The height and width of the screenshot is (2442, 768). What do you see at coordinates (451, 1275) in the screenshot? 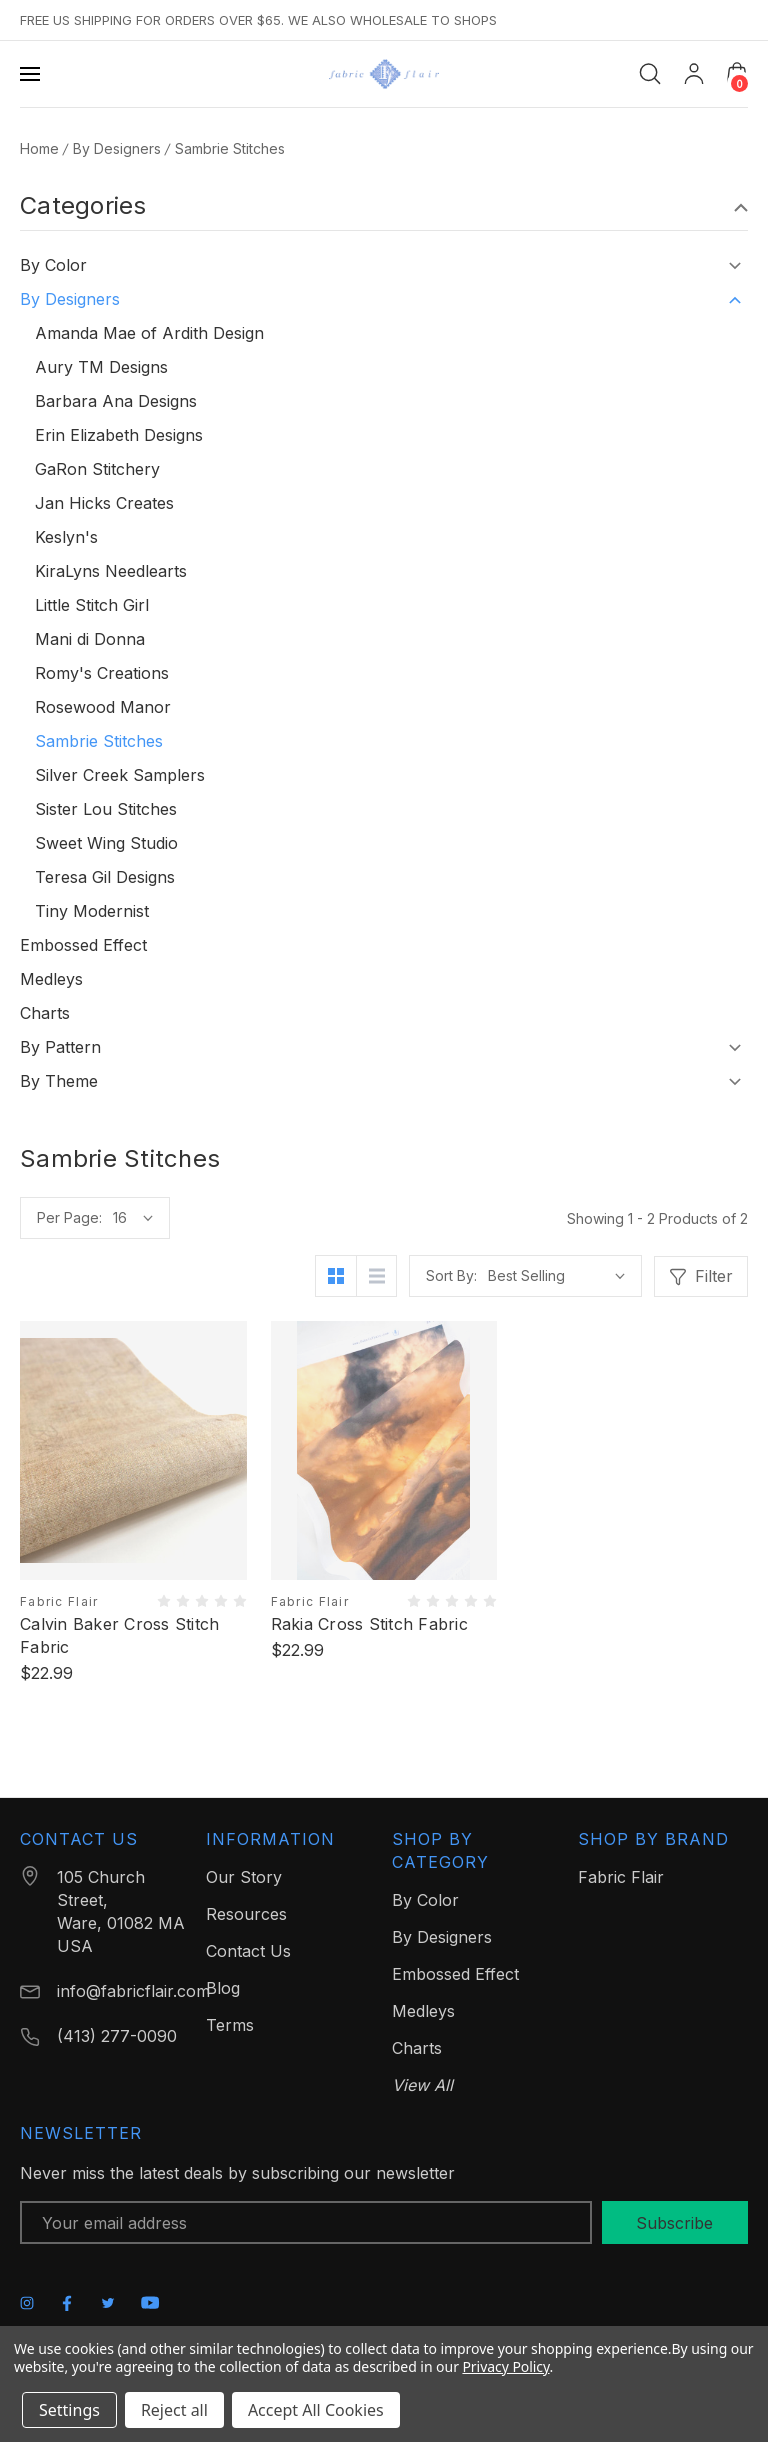
I see `Sort By:` at bounding box center [451, 1275].